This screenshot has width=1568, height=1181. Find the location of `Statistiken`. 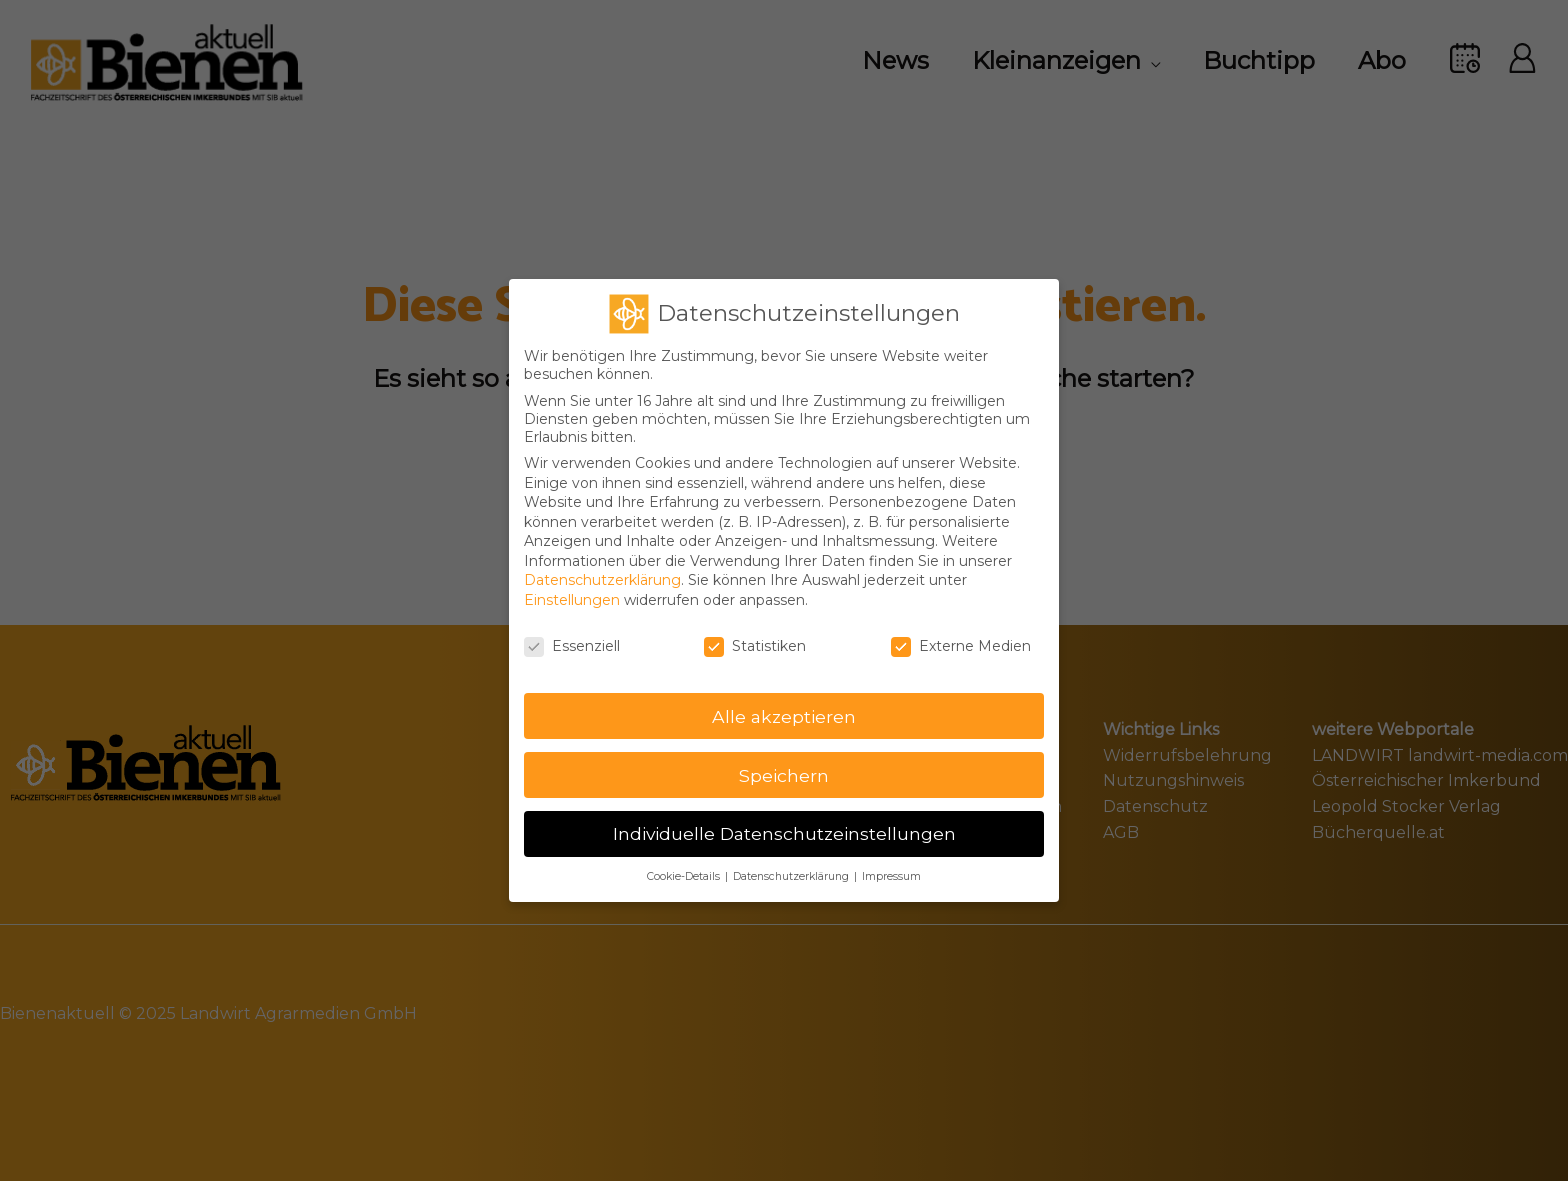

Statistiken is located at coordinates (755, 633).